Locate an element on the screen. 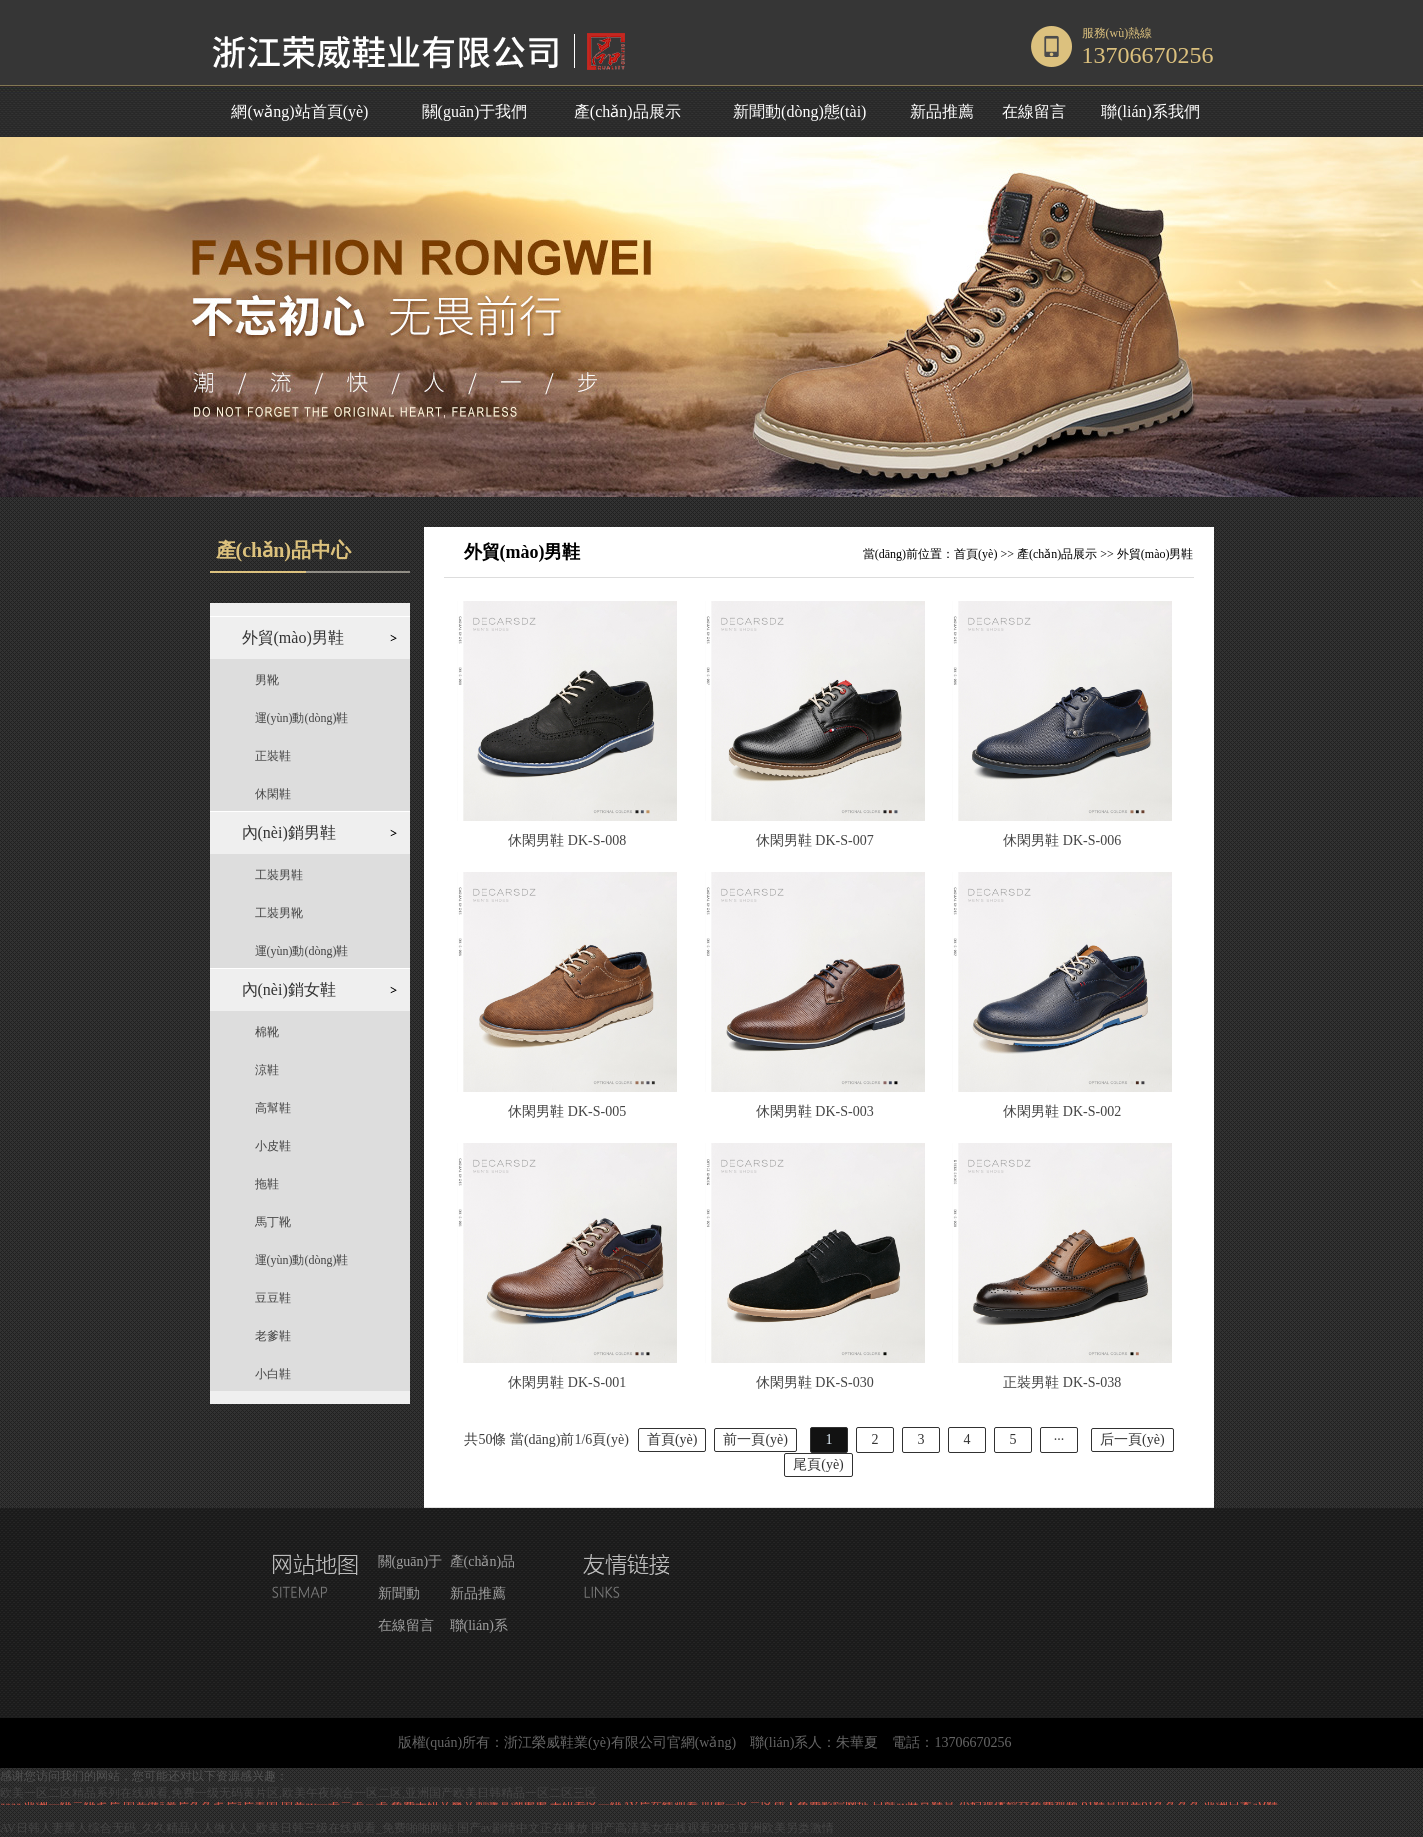  休閑男鞋 DK-S-001 is located at coordinates (567, 1382).